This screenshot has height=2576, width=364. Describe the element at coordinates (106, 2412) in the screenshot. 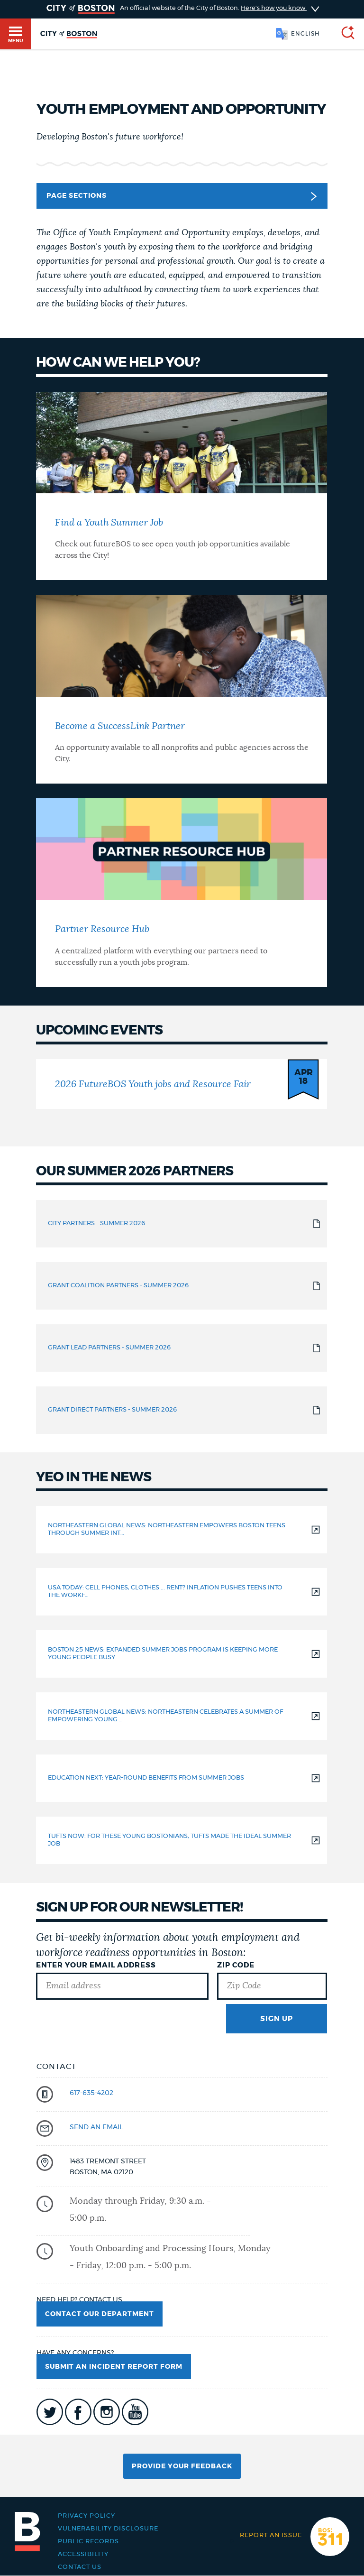

I see `icon-instagram` at that location.